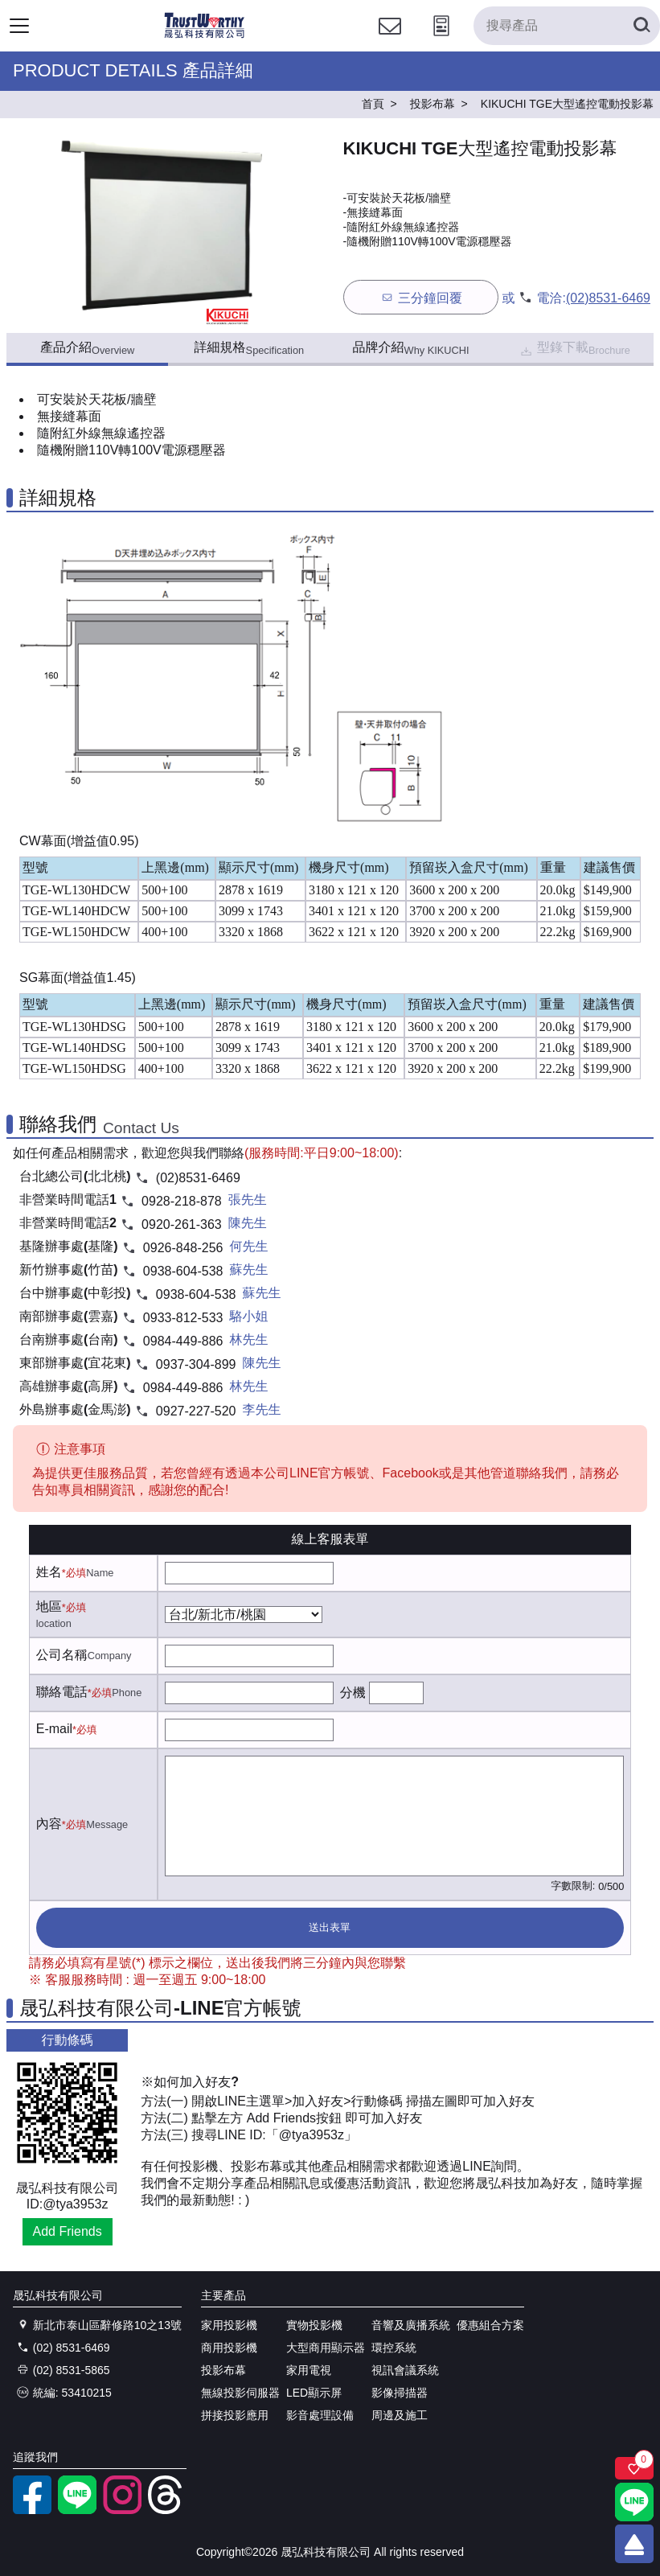  What do you see at coordinates (399, 2392) in the screenshot?
I see `影像掃描器` at bounding box center [399, 2392].